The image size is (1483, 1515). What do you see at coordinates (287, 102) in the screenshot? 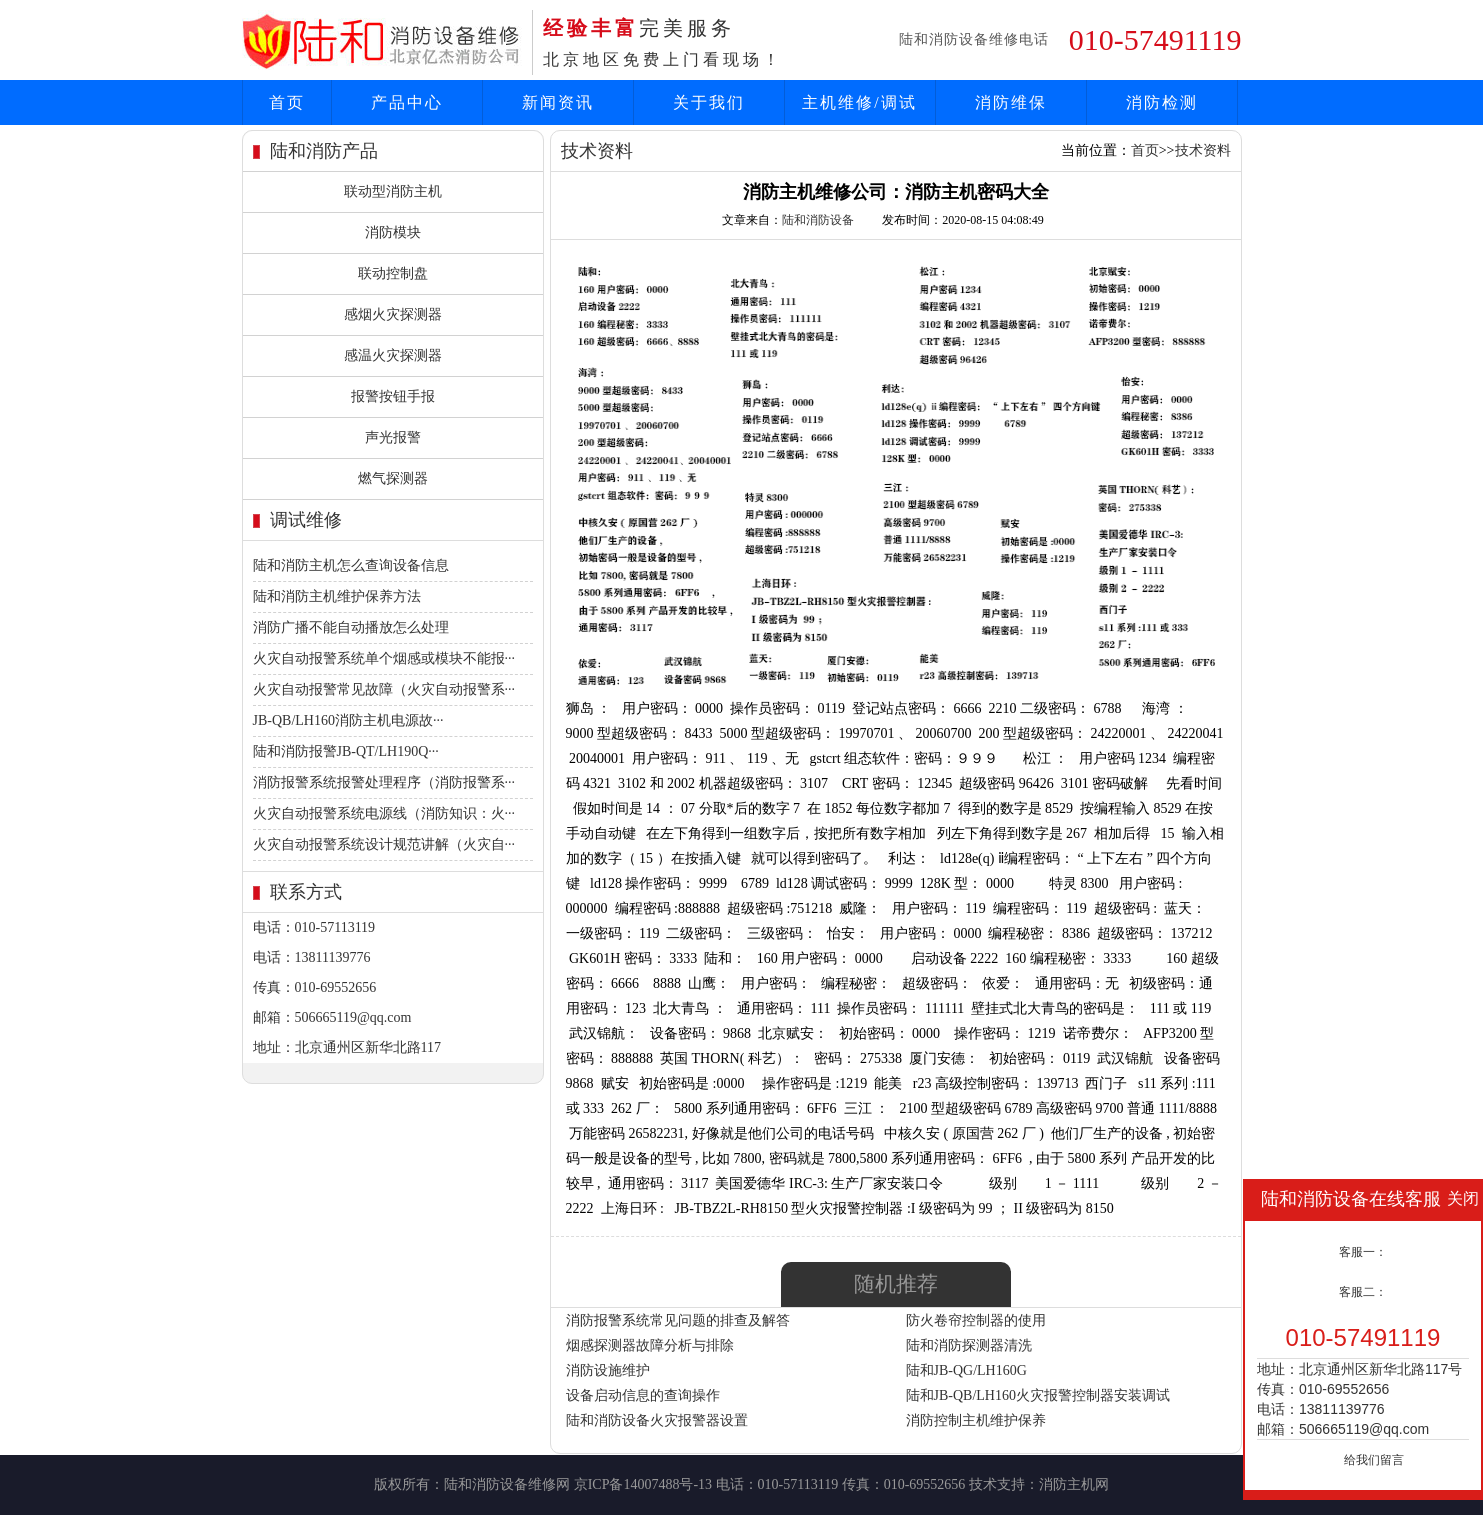
I see `首页` at bounding box center [287, 102].